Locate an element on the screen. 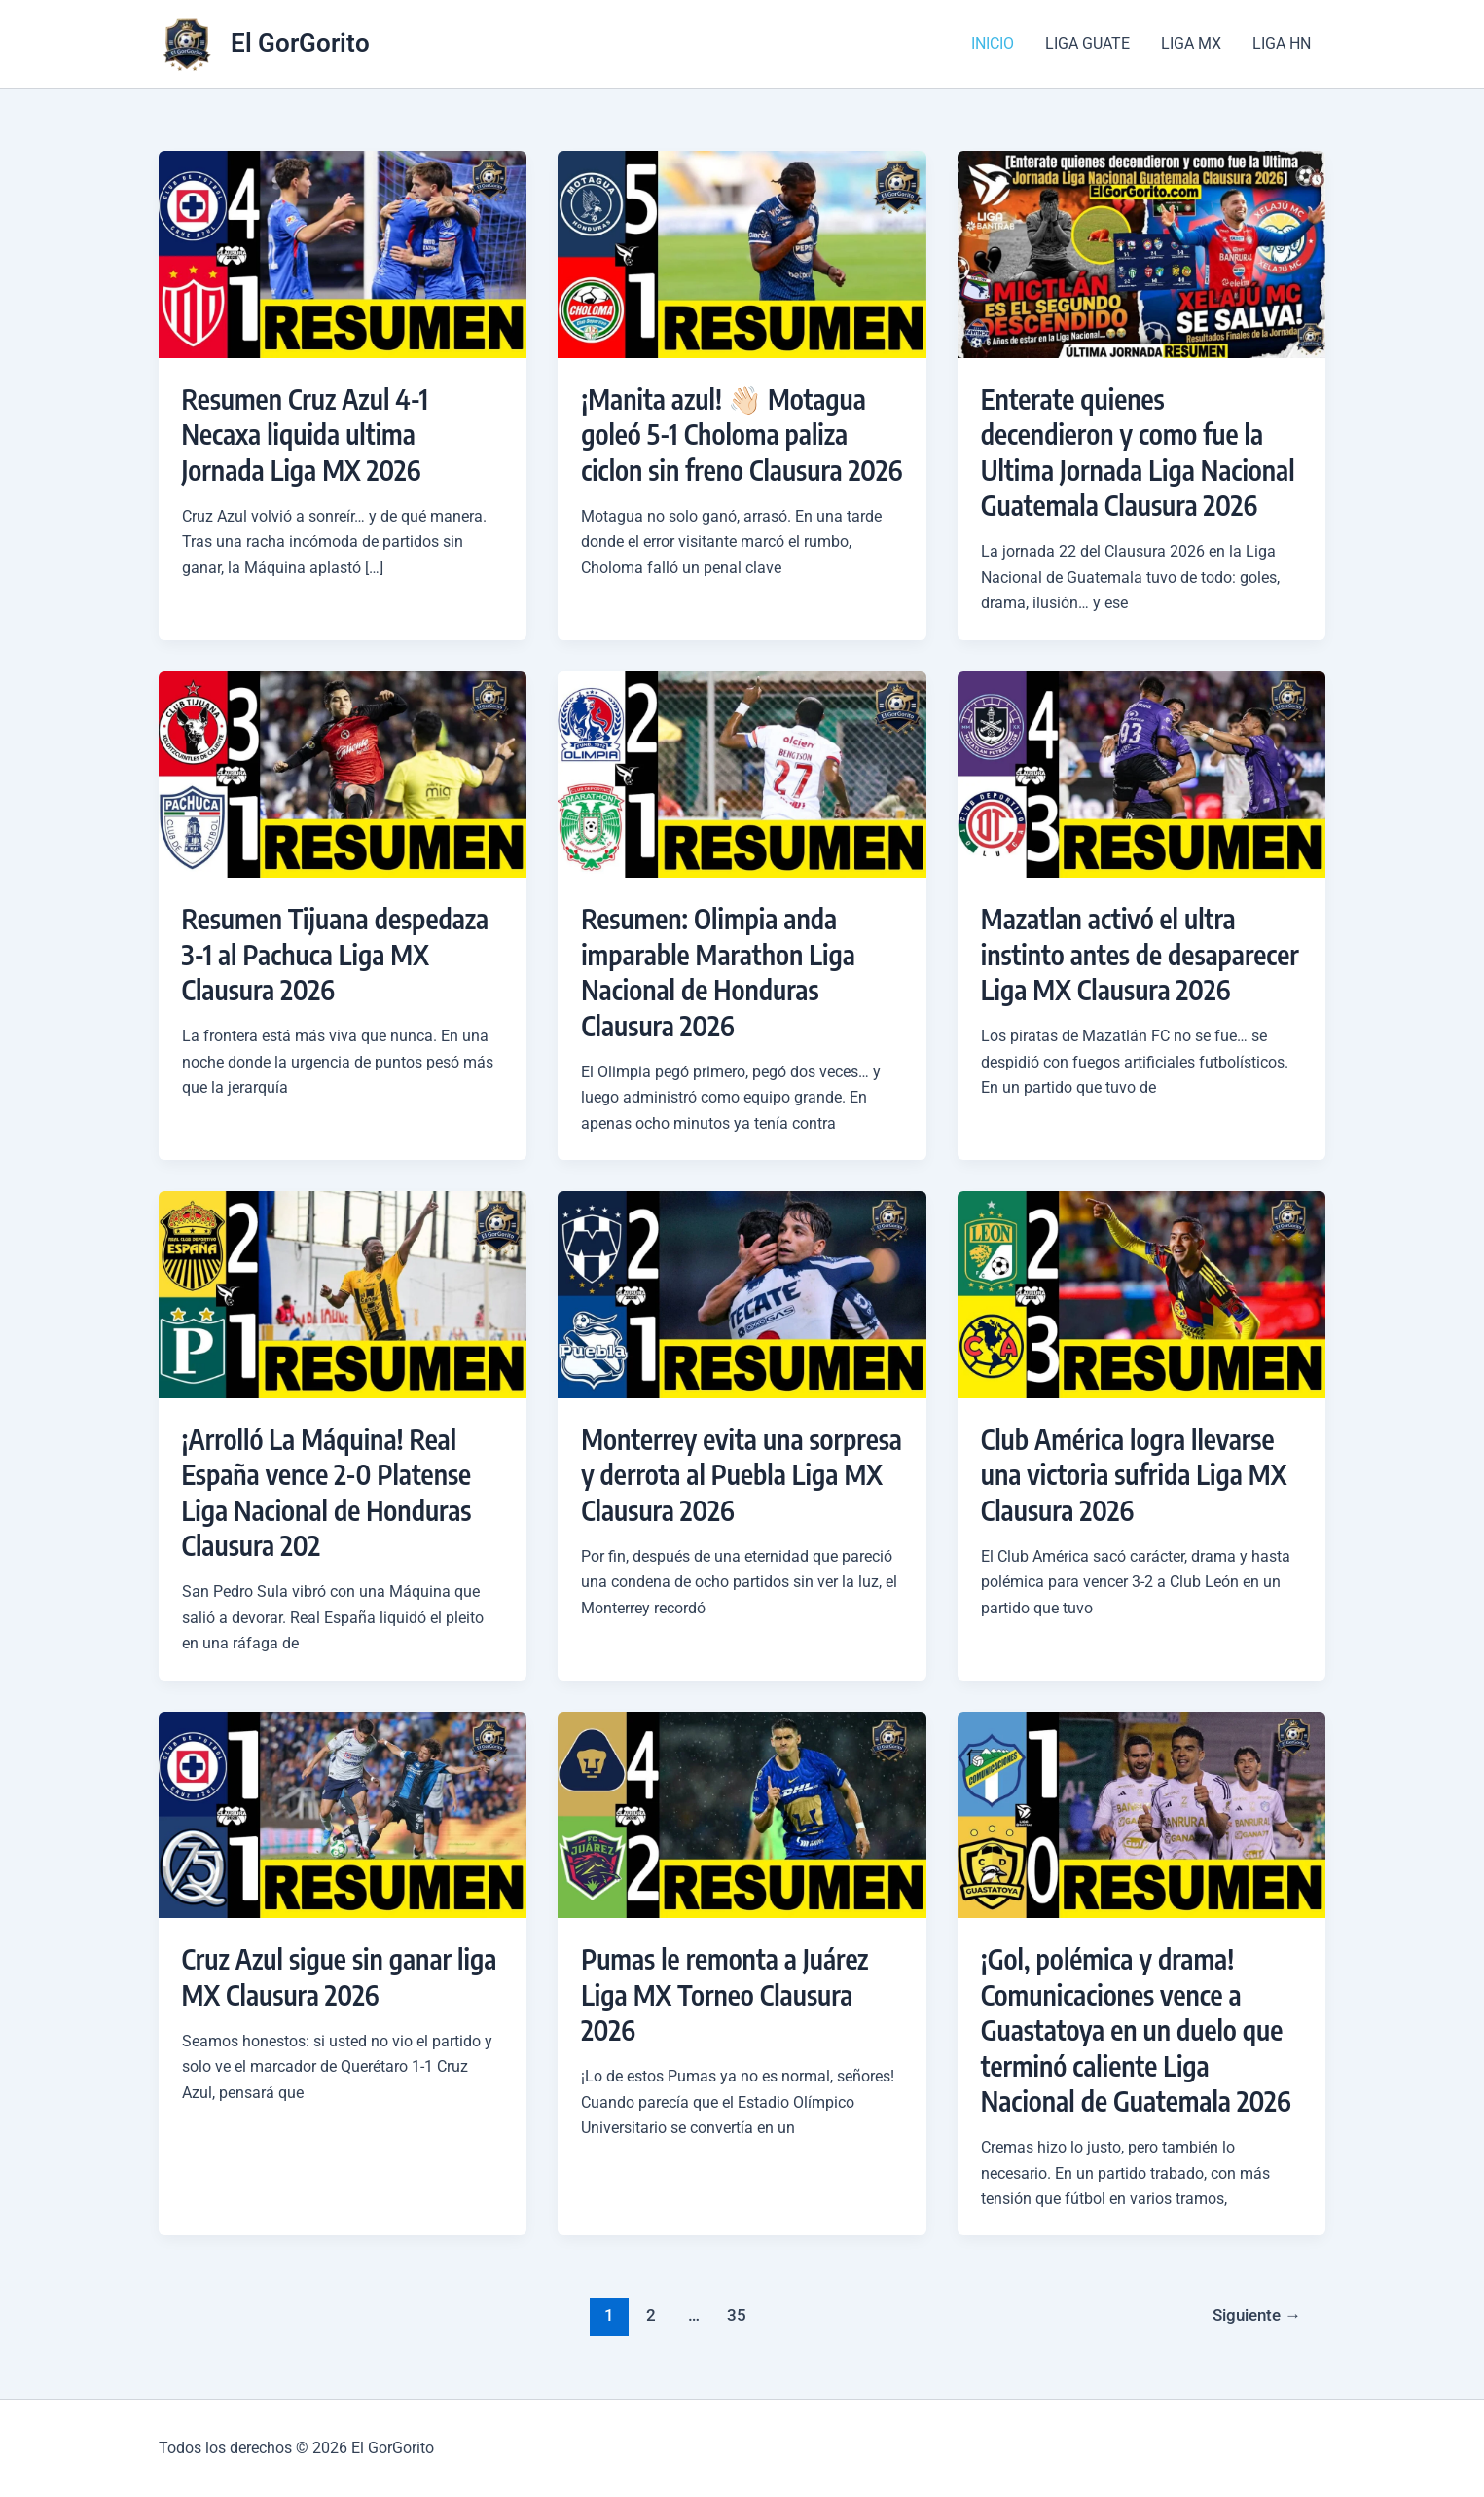  [Leer: Resumen Tijuana despedaza 3-1 al Pachuca Liga MX Clausura 2026] is located at coordinates (343, 773).